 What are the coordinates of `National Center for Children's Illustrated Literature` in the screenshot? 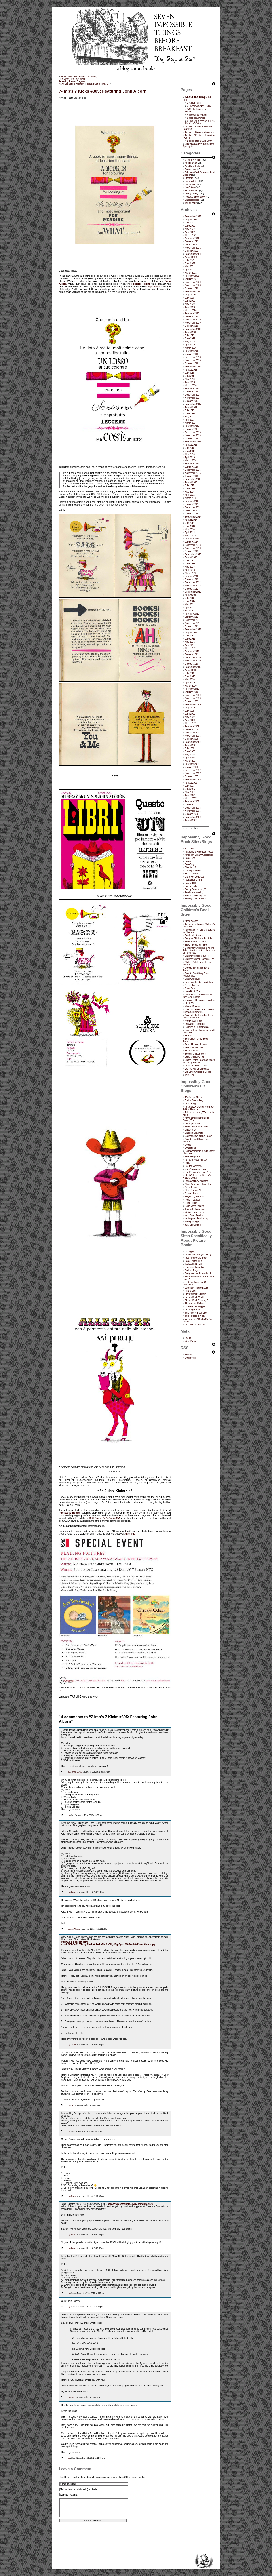 It's located at (198, 1010).